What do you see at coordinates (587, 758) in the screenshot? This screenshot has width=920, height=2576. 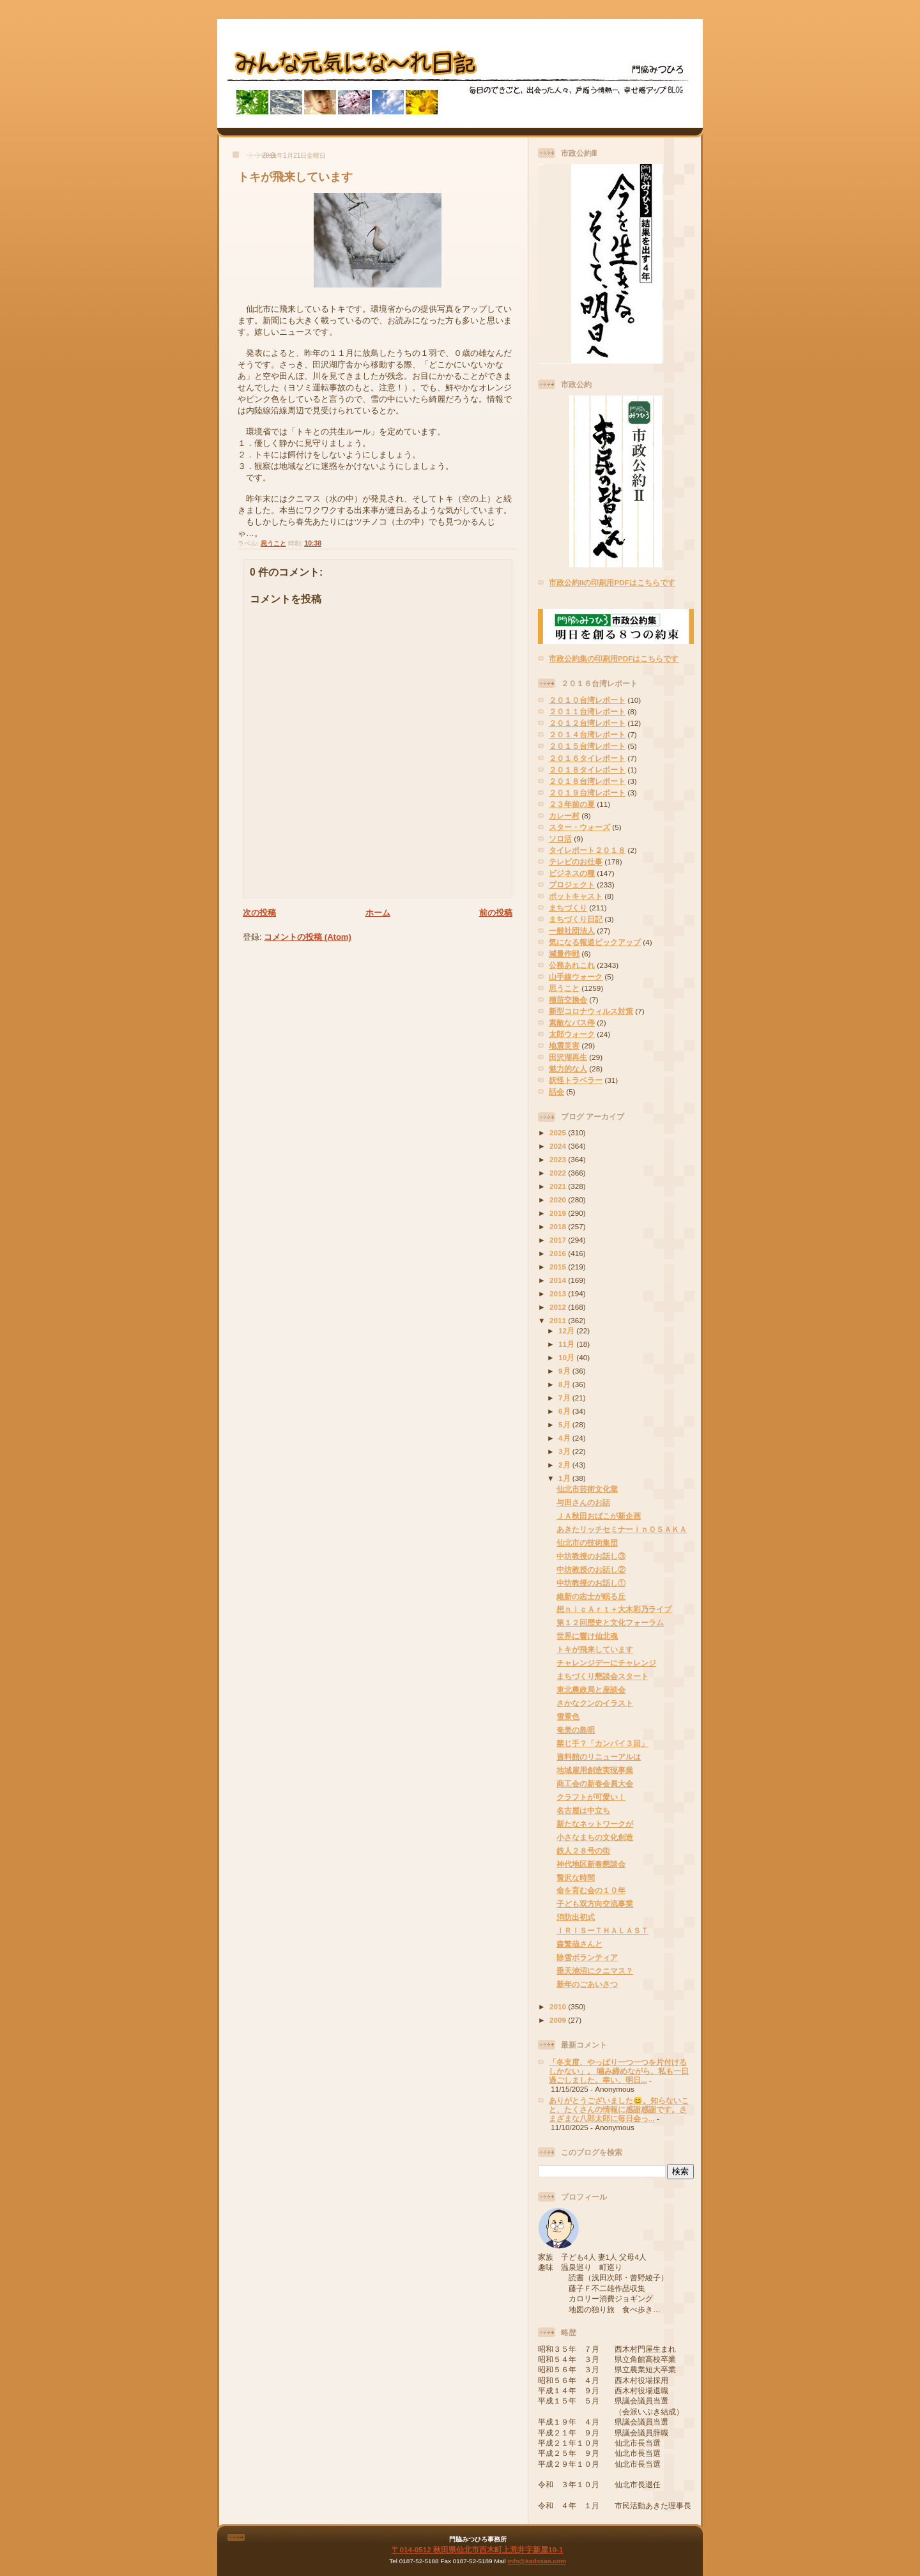 I see `２０１６タイレポート` at bounding box center [587, 758].